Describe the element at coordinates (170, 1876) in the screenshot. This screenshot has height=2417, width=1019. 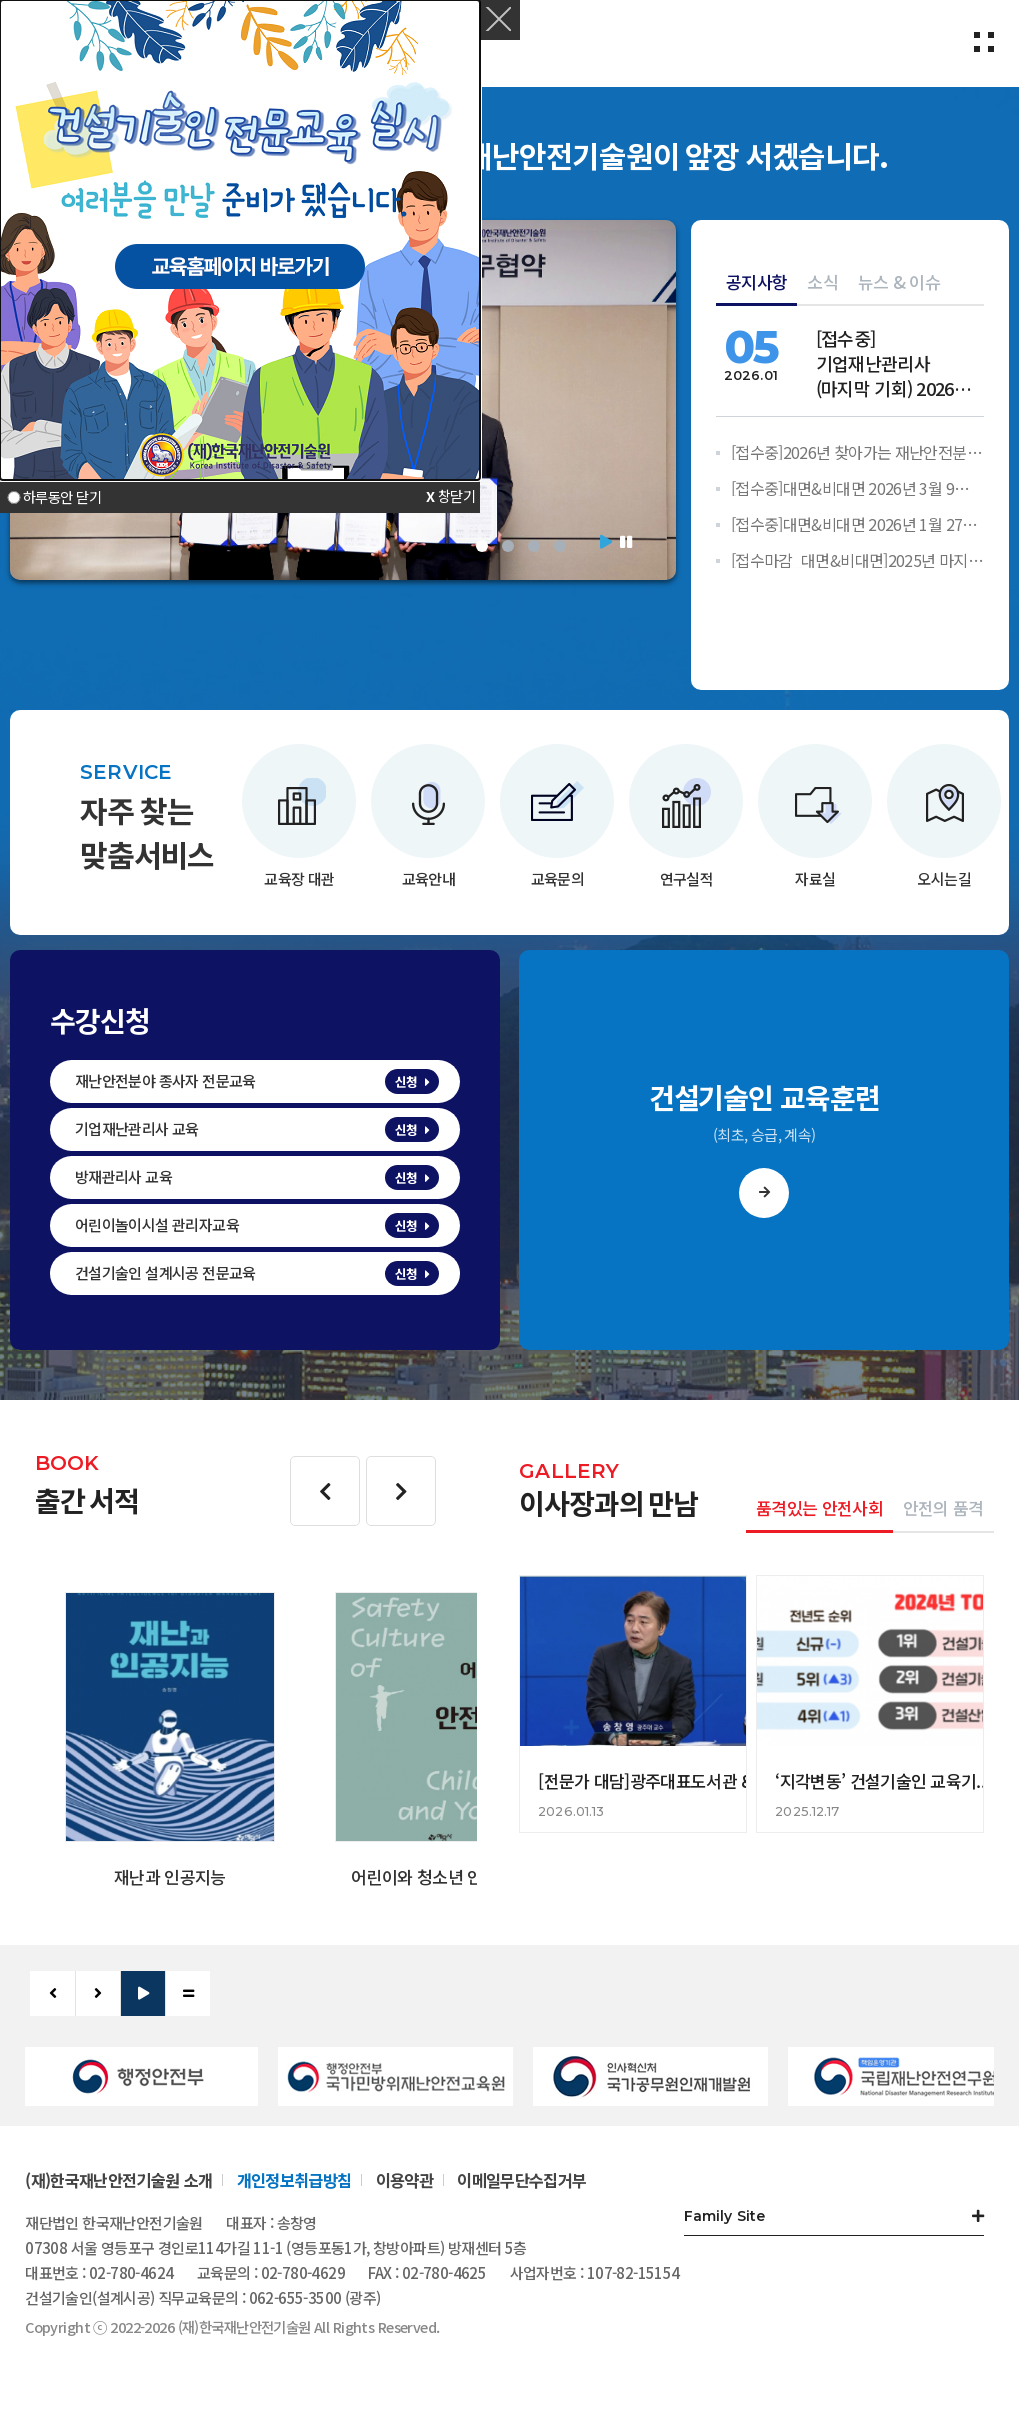
I see `재난과 인공지능` at that location.